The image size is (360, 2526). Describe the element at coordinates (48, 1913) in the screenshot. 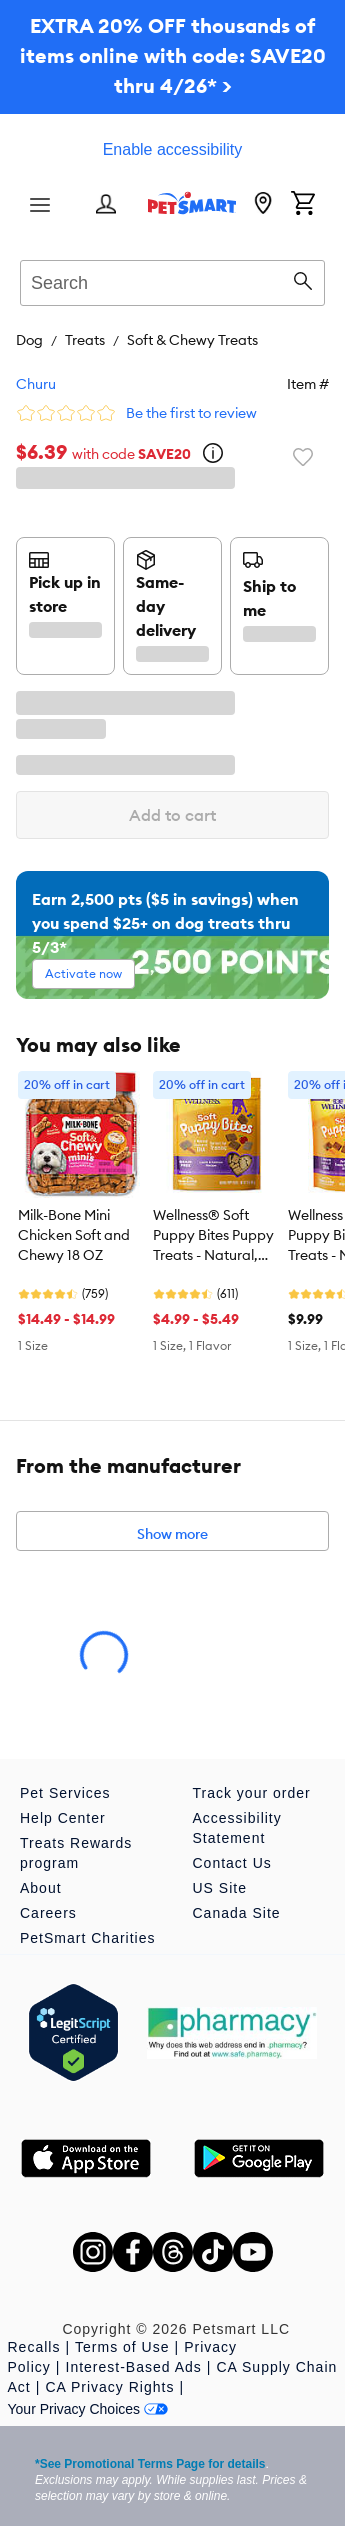

I see `Careers` at that location.